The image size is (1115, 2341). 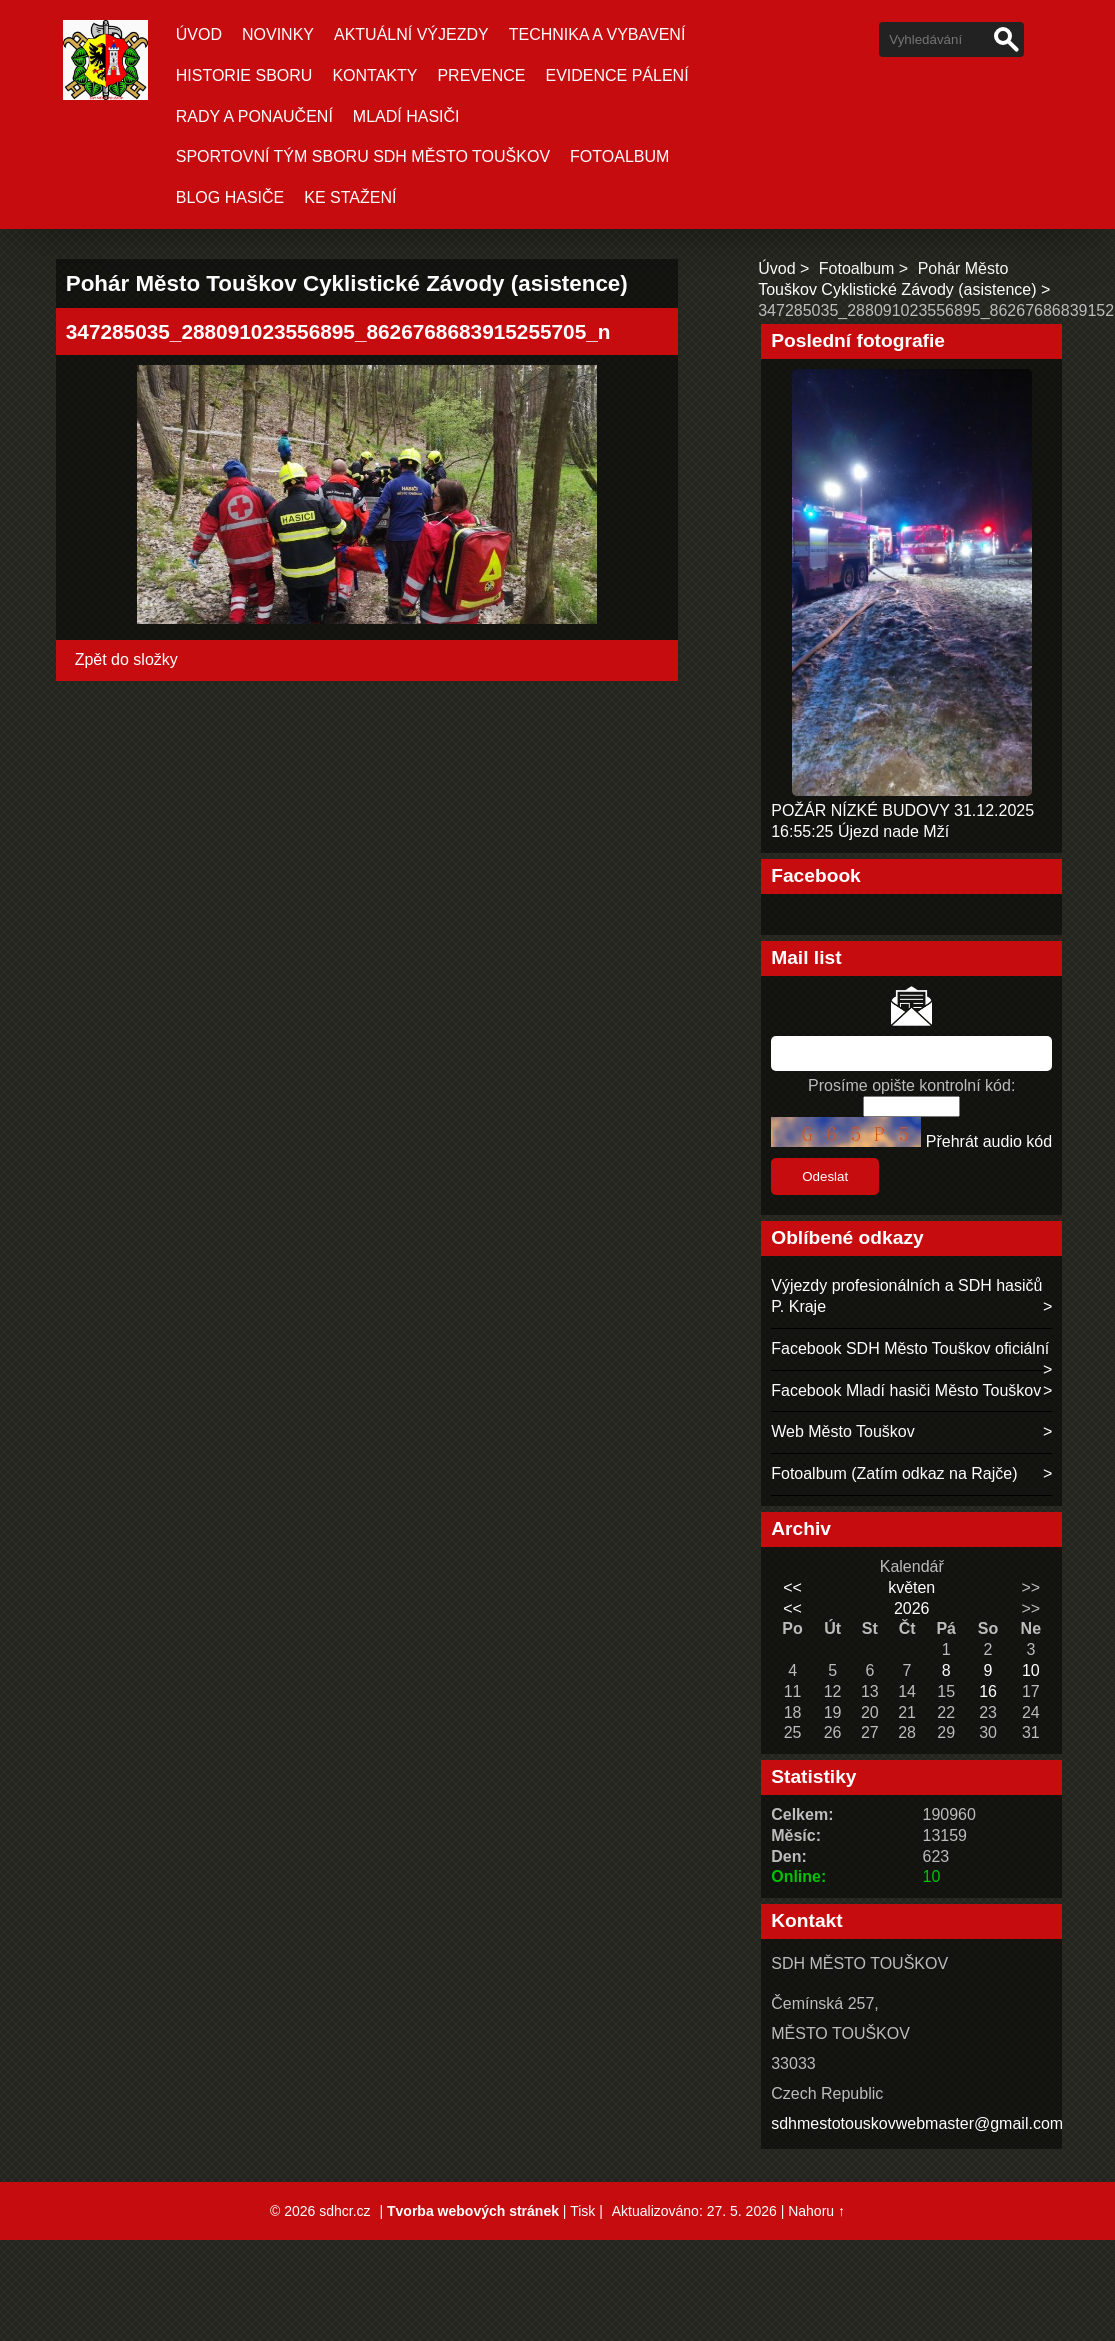 What do you see at coordinates (254, 116) in the screenshot?
I see `RADY A PONAUČENÍ` at bounding box center [254, 116].